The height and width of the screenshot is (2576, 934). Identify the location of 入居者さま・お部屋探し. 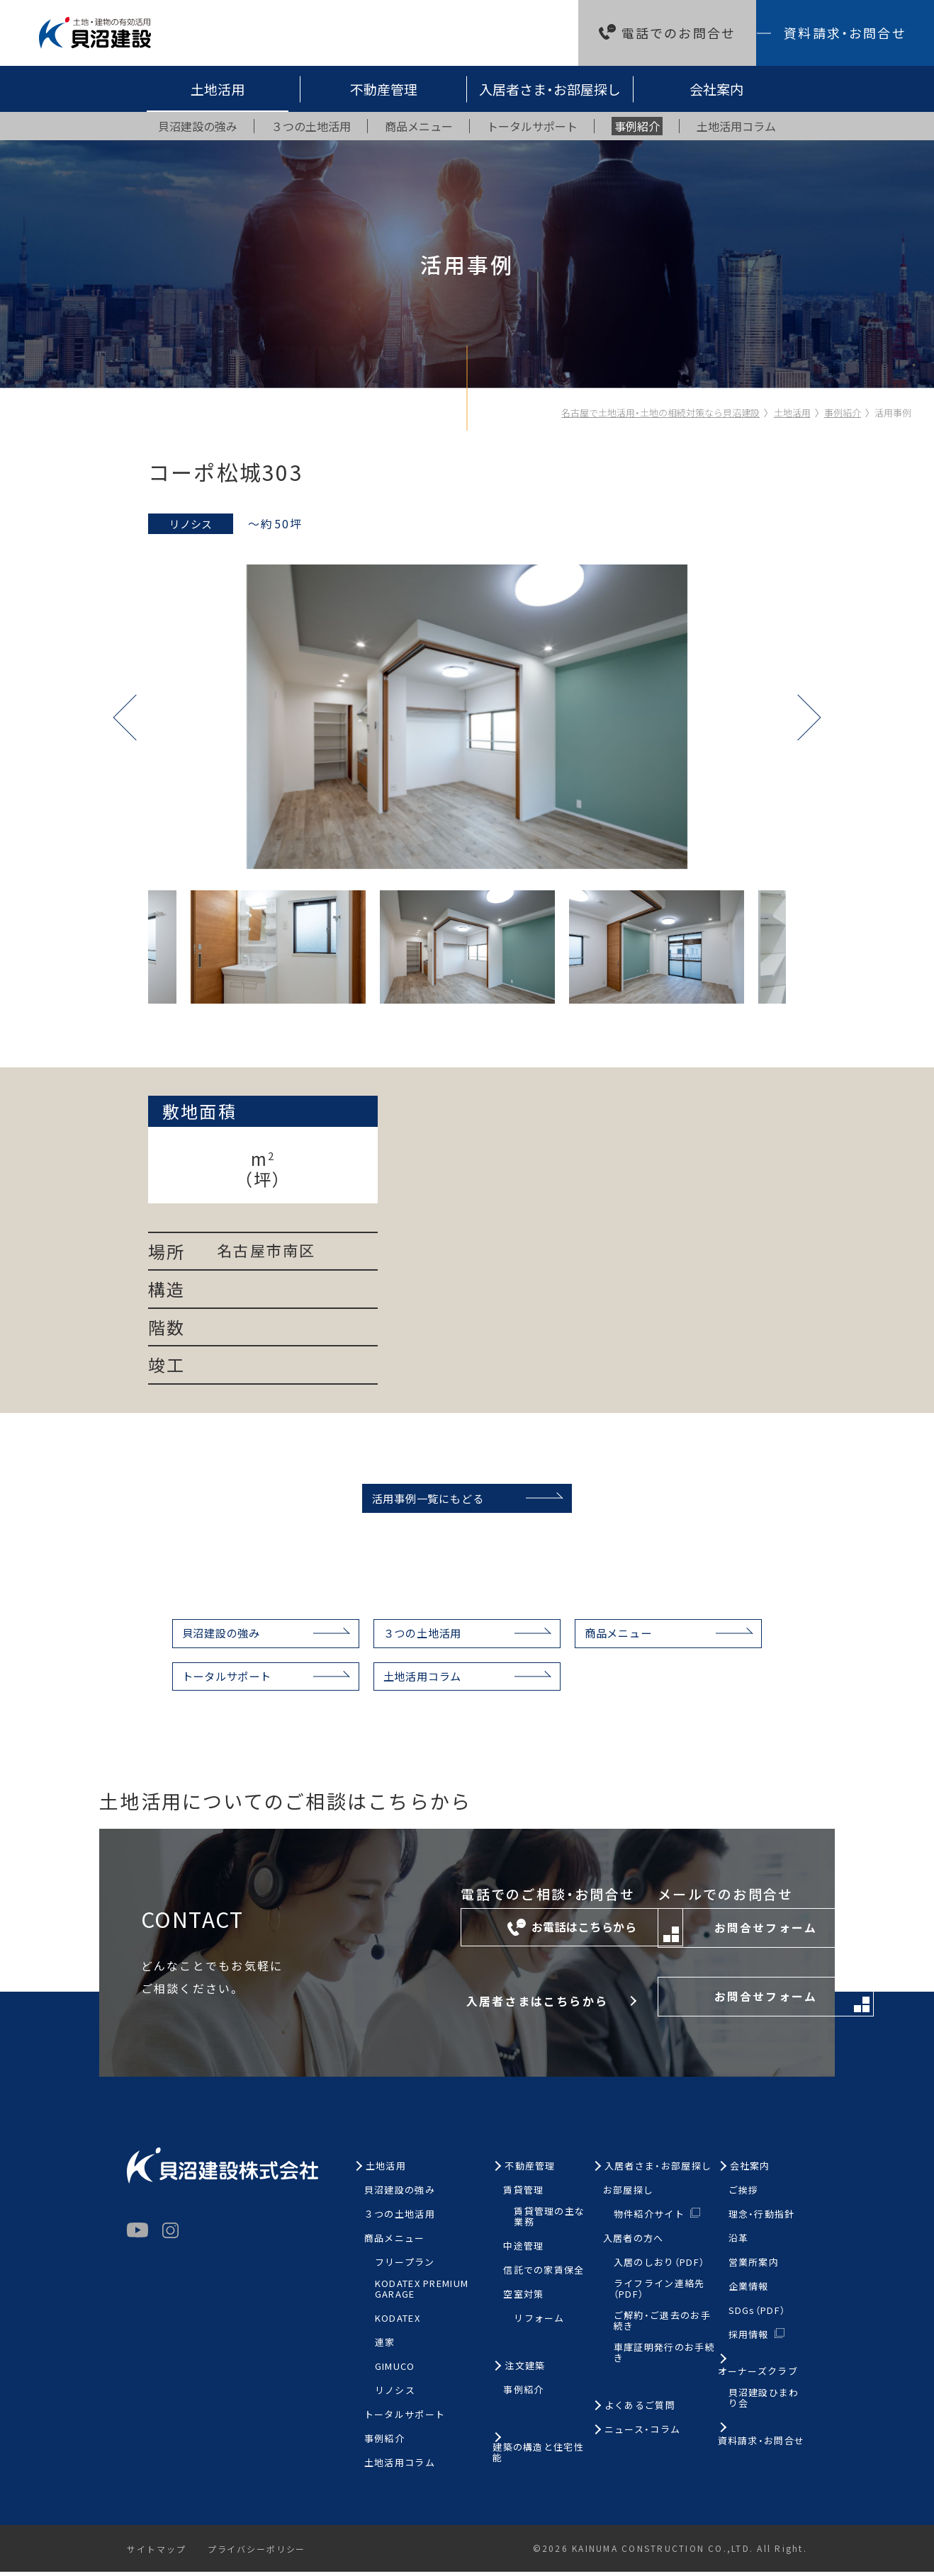
(550, 88).